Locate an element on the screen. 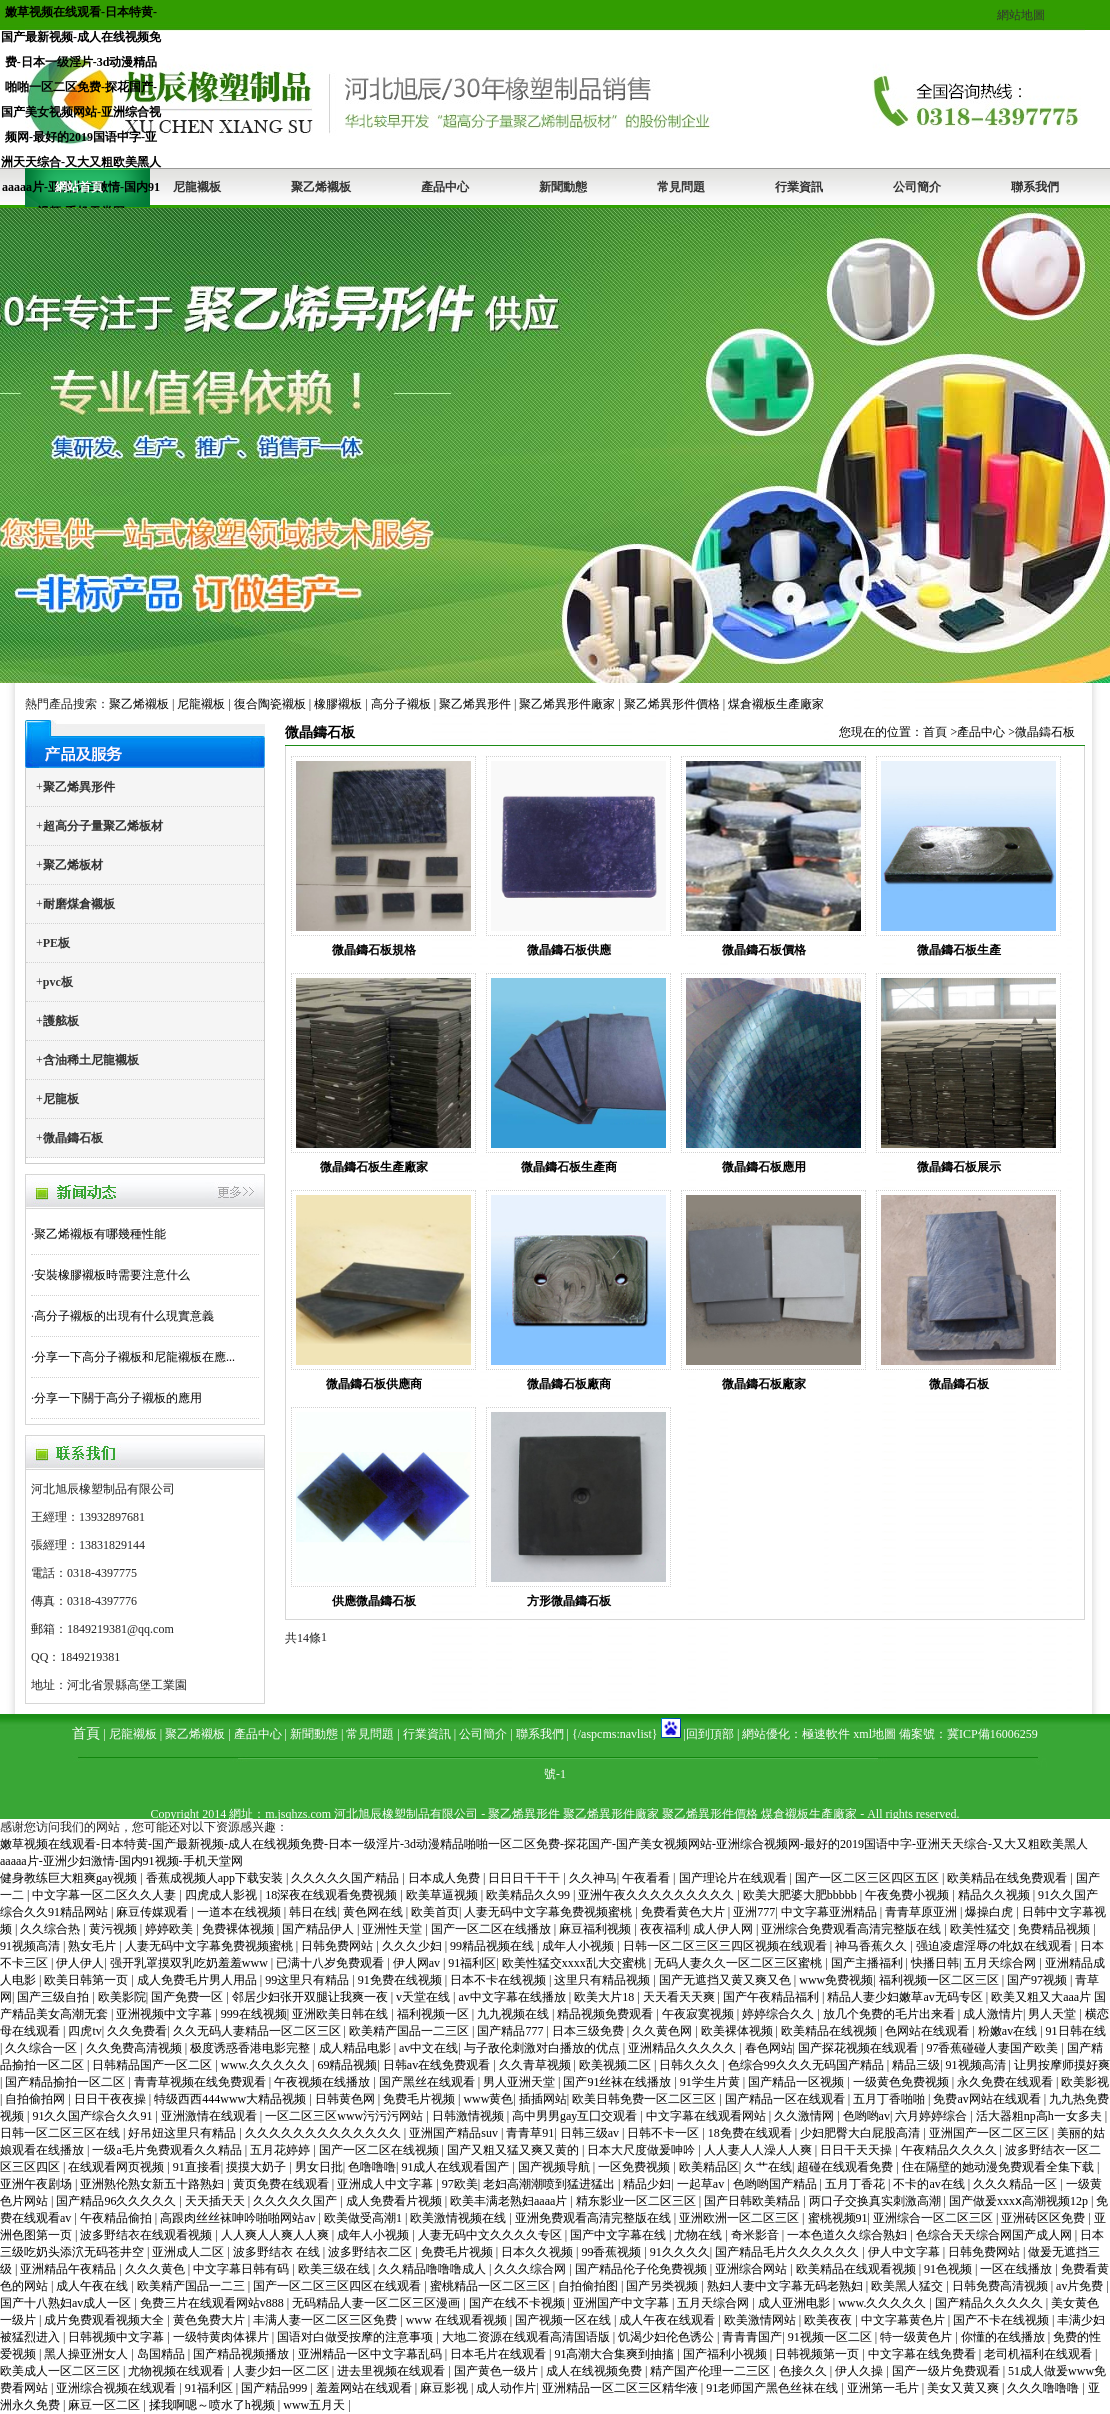  日本大尺度做爰呻吟 is located at coordinates (642, 2150).